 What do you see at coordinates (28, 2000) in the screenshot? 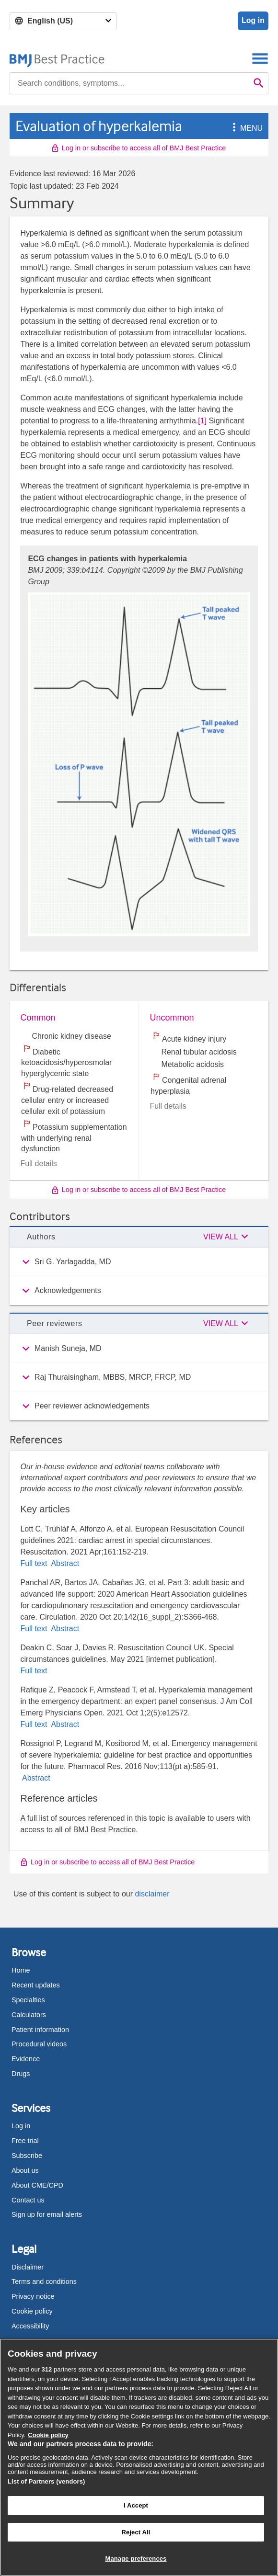
I see `Specialties` at bounding box center [28, 2000].